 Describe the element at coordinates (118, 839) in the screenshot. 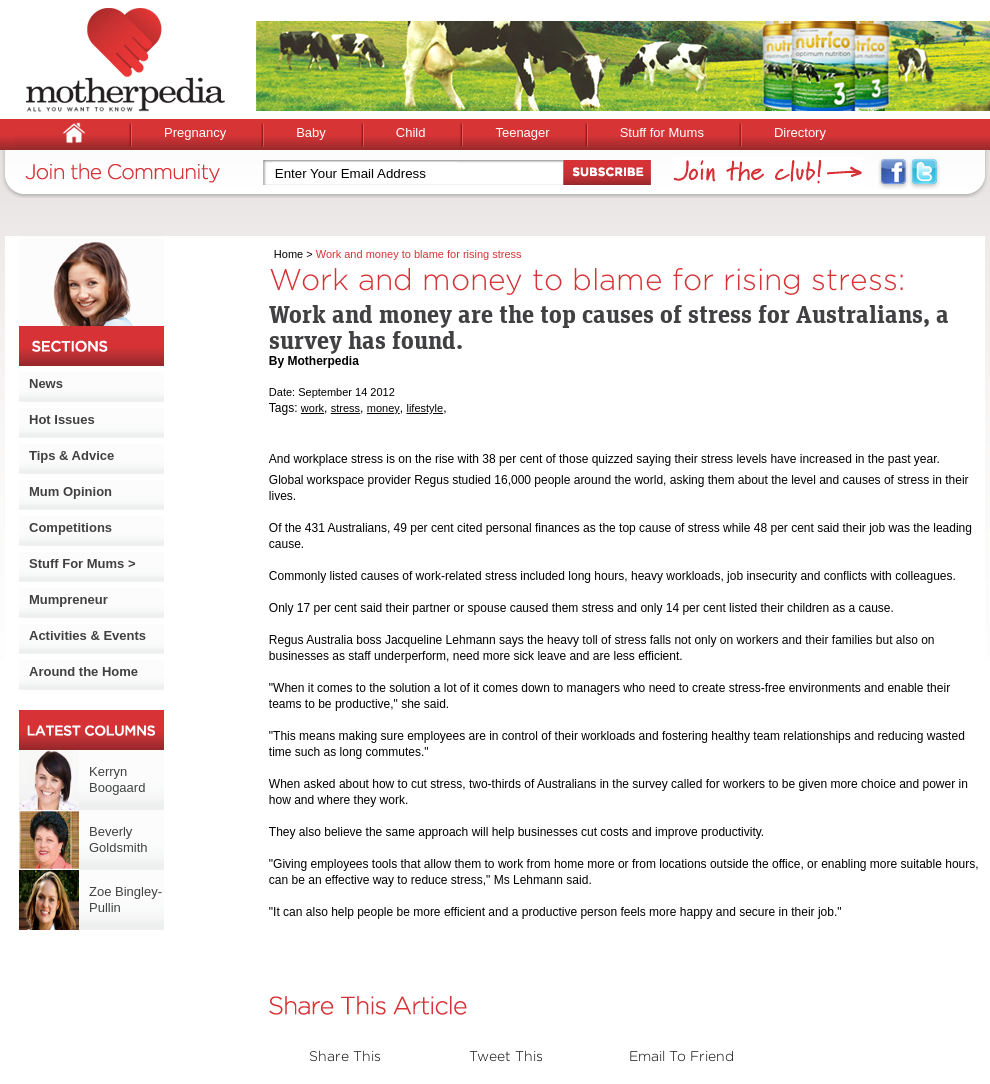

I see `Beverly Goldsmith` at that location.